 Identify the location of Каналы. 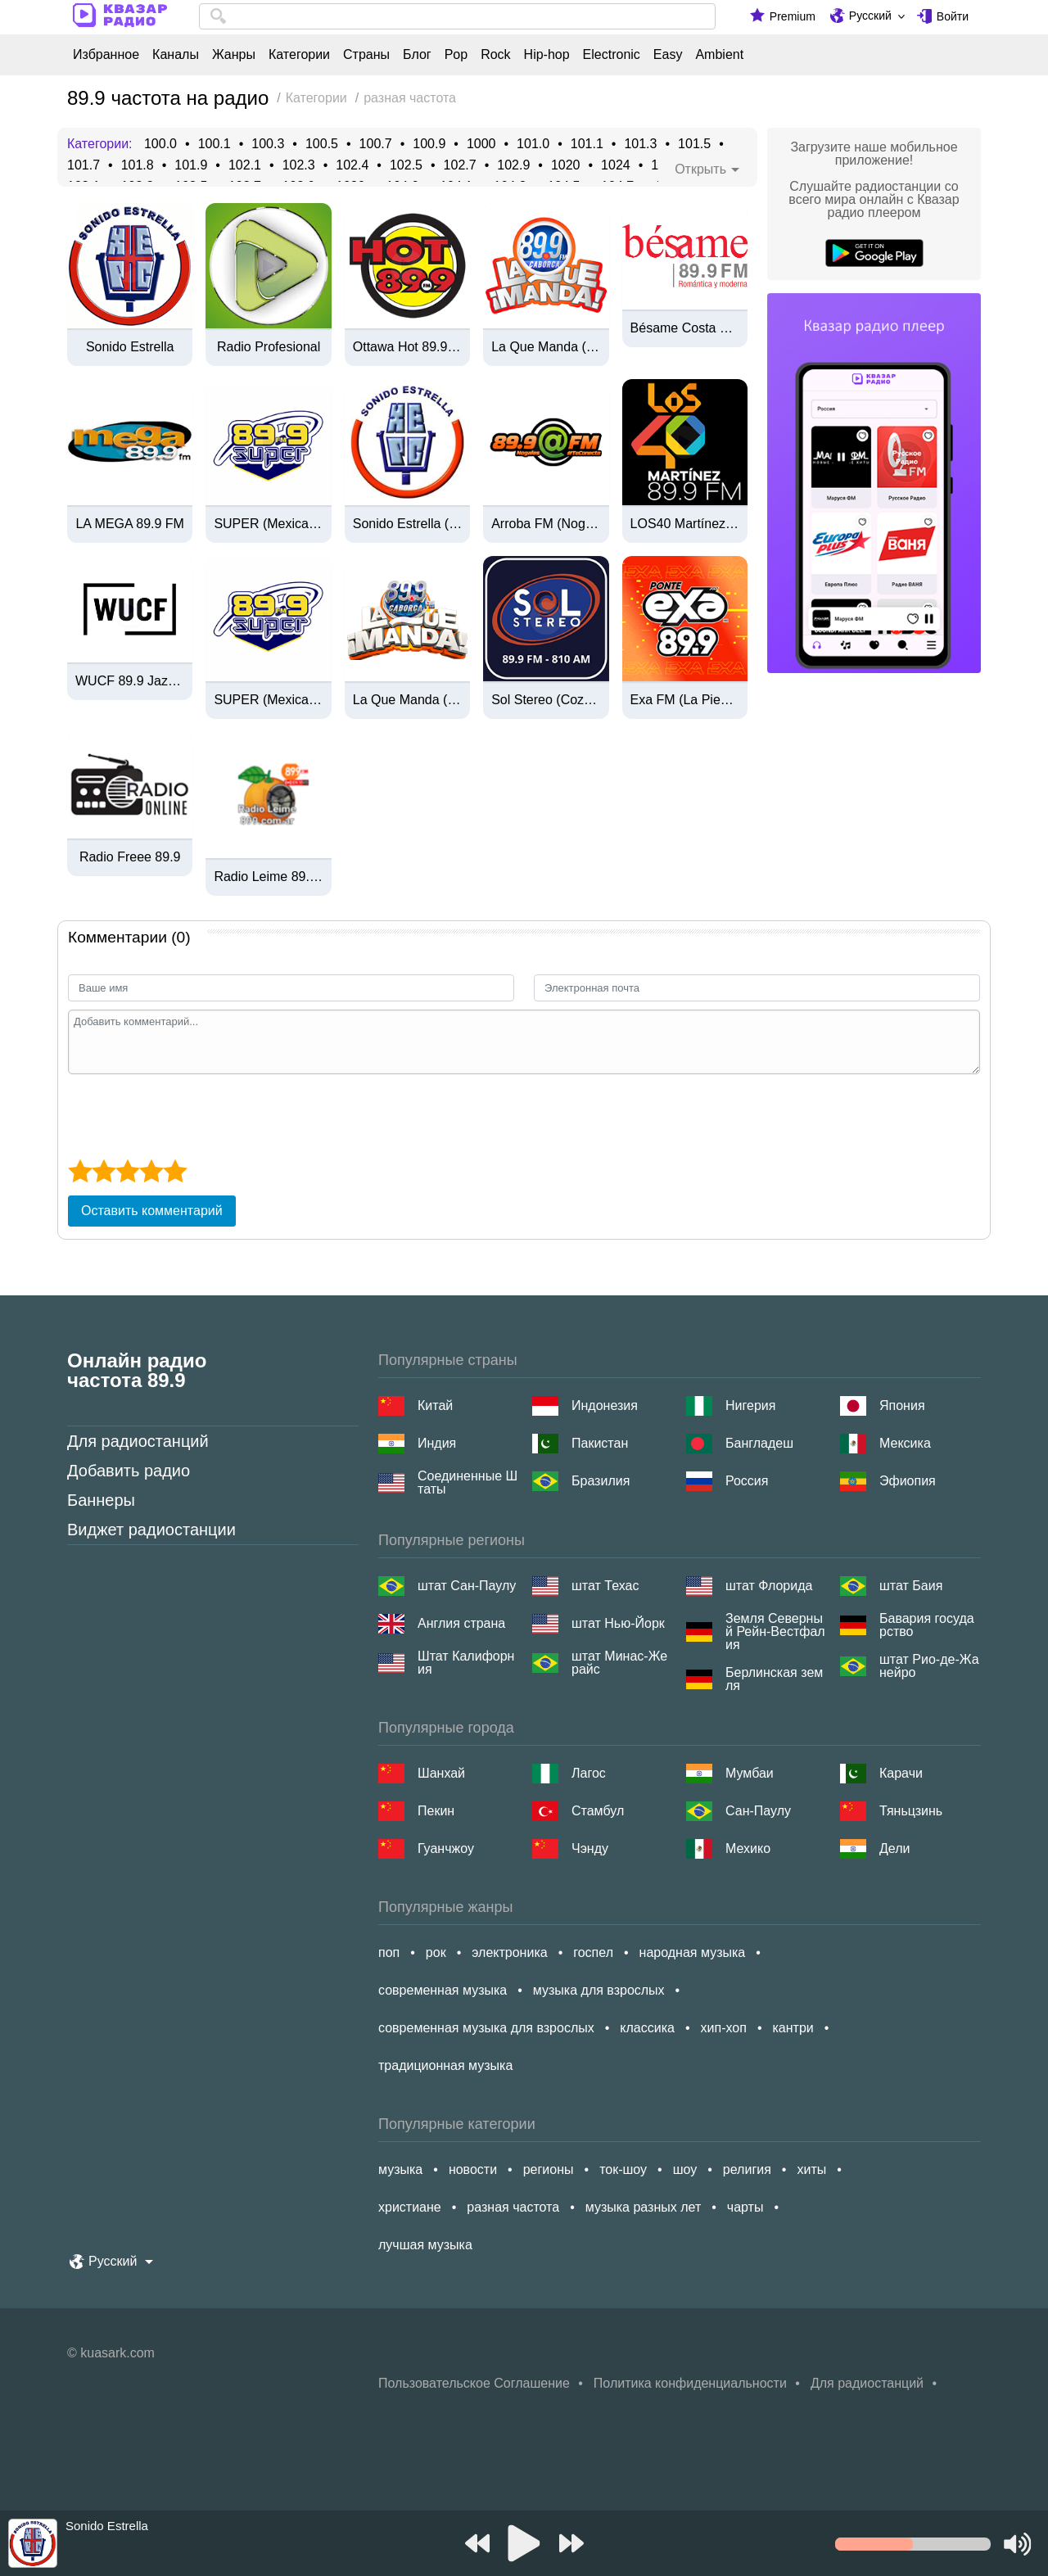
(175, 54).